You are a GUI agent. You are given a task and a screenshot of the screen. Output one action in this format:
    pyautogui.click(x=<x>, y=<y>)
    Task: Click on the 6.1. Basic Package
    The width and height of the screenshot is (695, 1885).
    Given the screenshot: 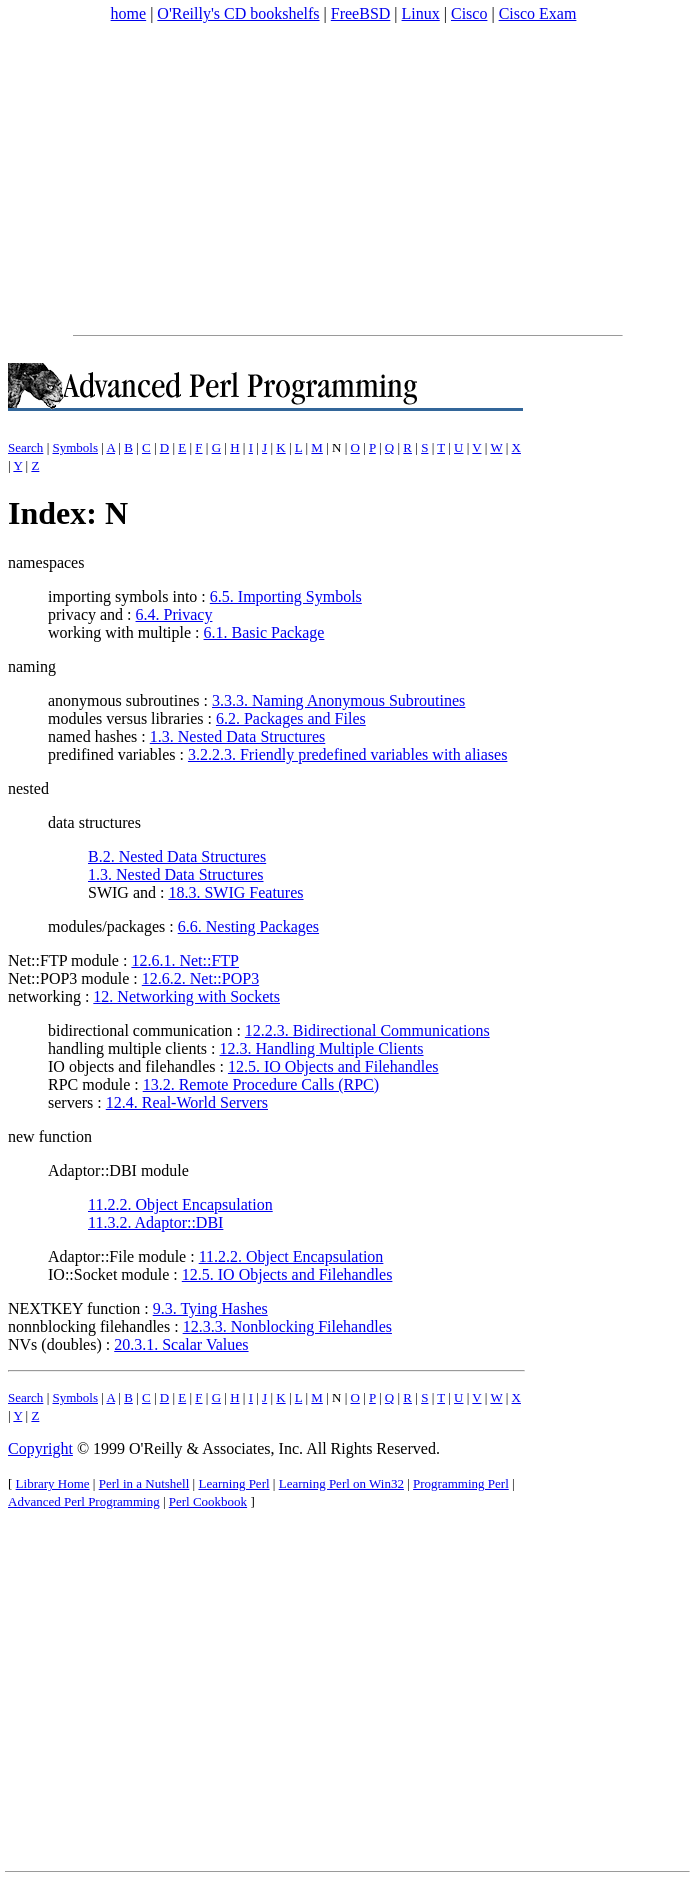 What is the action you would take?
    pyautogui.click(x=264, y=632)
    